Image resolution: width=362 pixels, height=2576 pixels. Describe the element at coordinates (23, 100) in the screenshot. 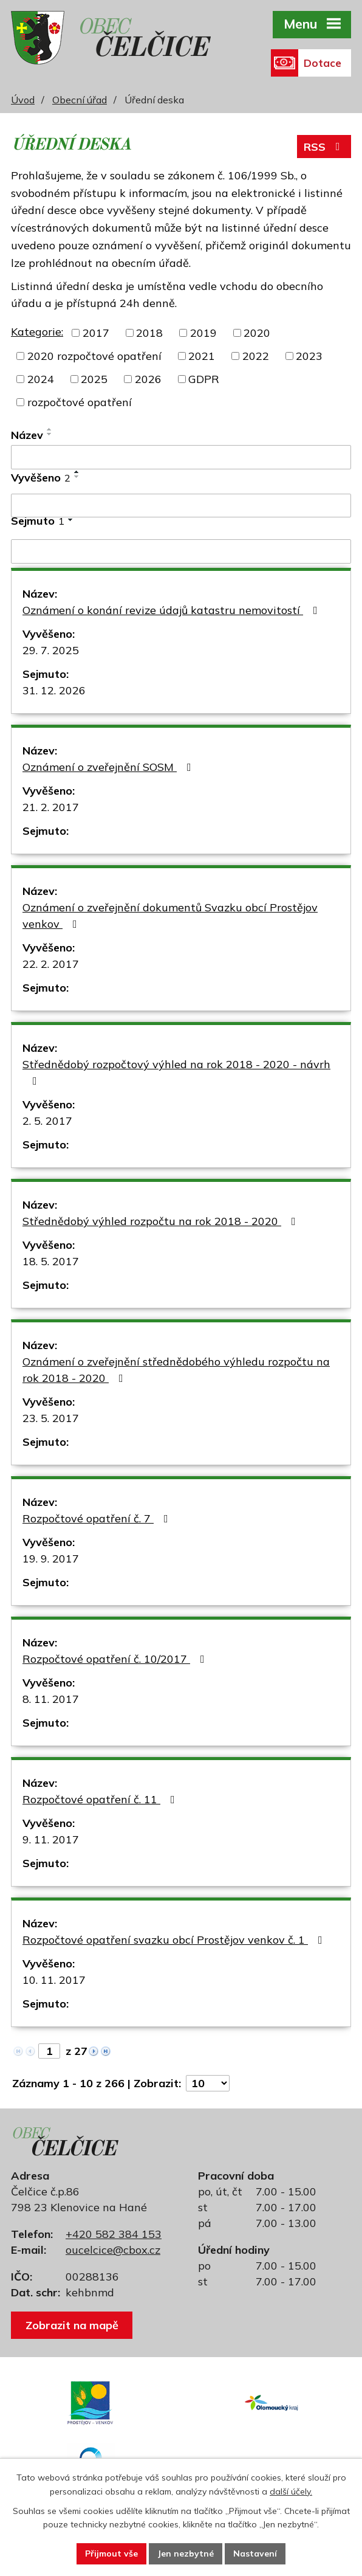

I see `Úvod` at that location.